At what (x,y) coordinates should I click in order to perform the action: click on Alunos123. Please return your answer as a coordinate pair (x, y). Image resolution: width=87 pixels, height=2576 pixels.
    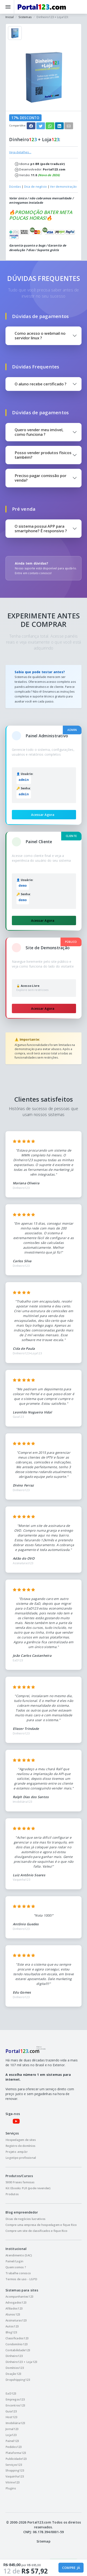
    Looking at the image, I should click on (12, 2314).